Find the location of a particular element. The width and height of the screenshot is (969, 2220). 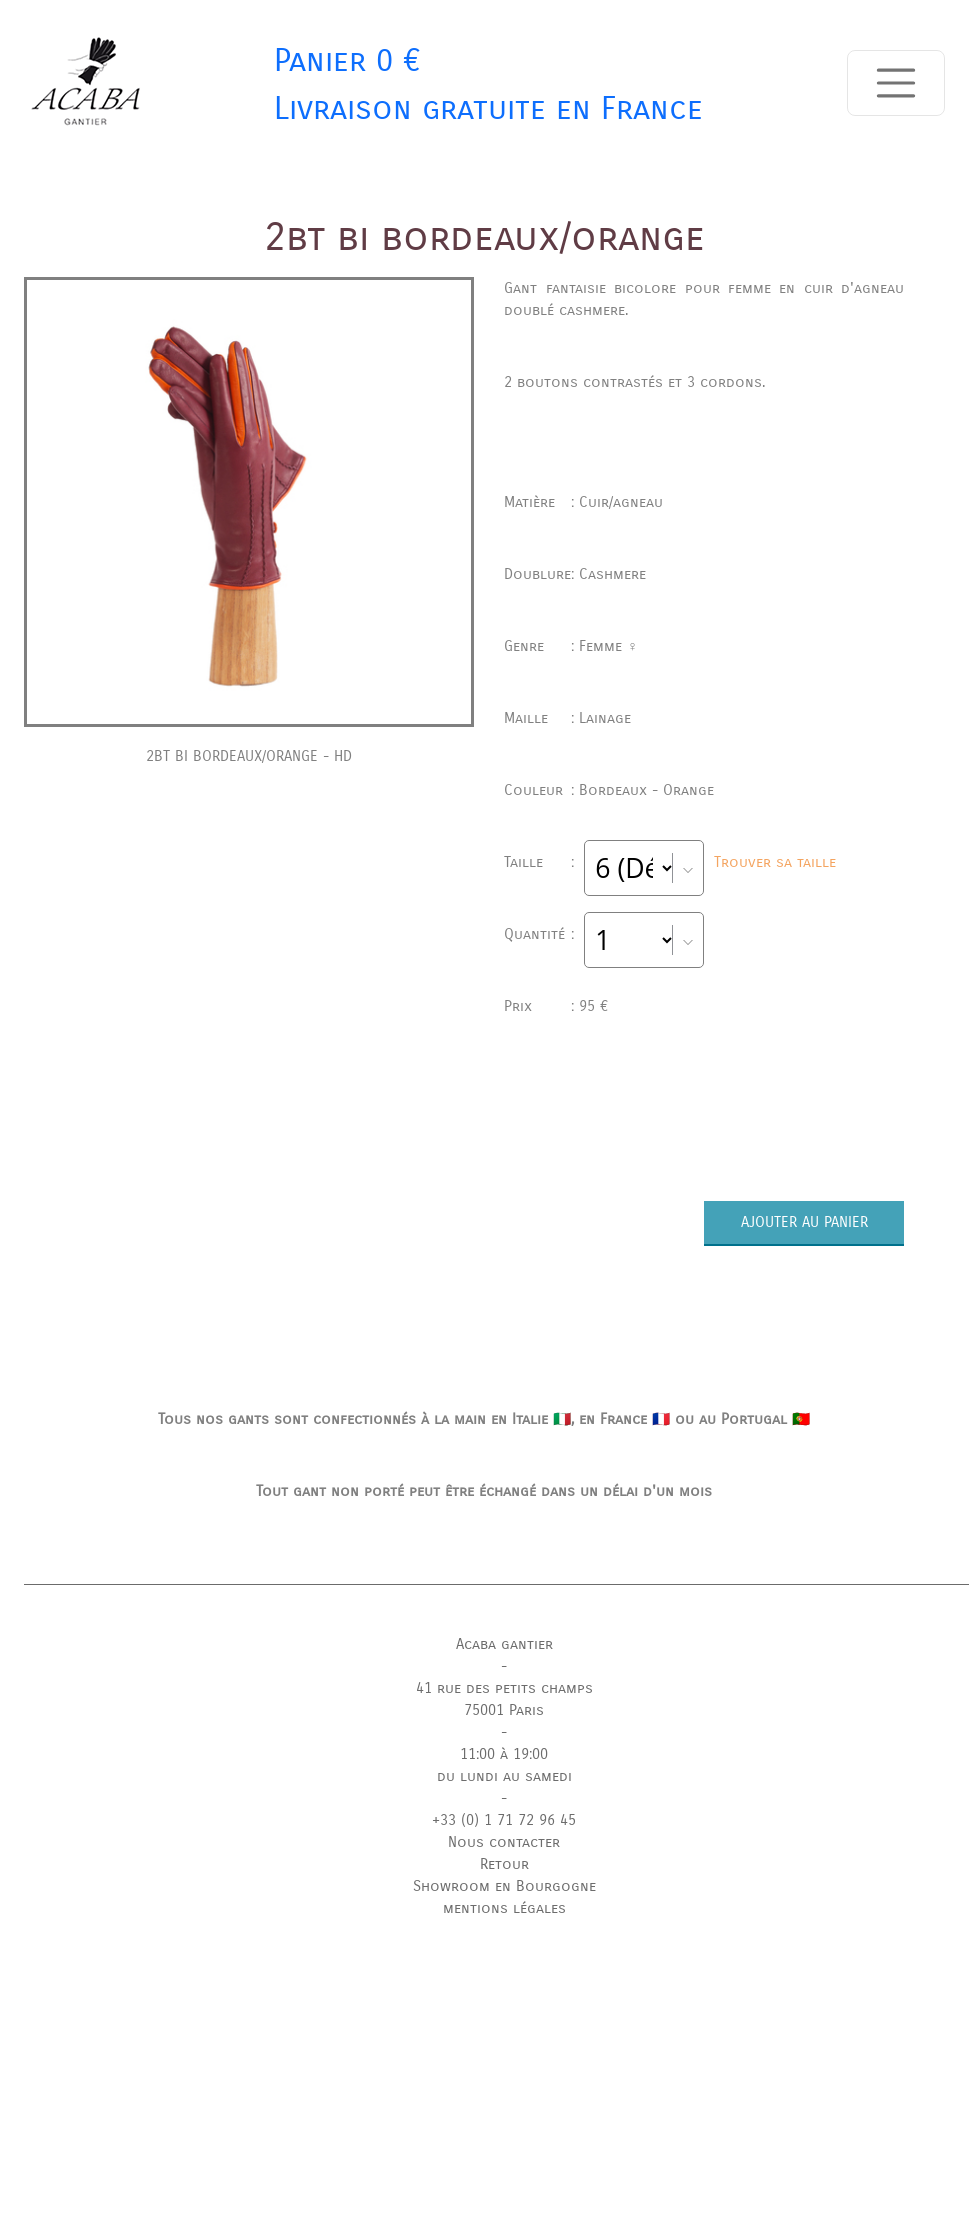

Nous contacter is located at coordinates (504, 1842).